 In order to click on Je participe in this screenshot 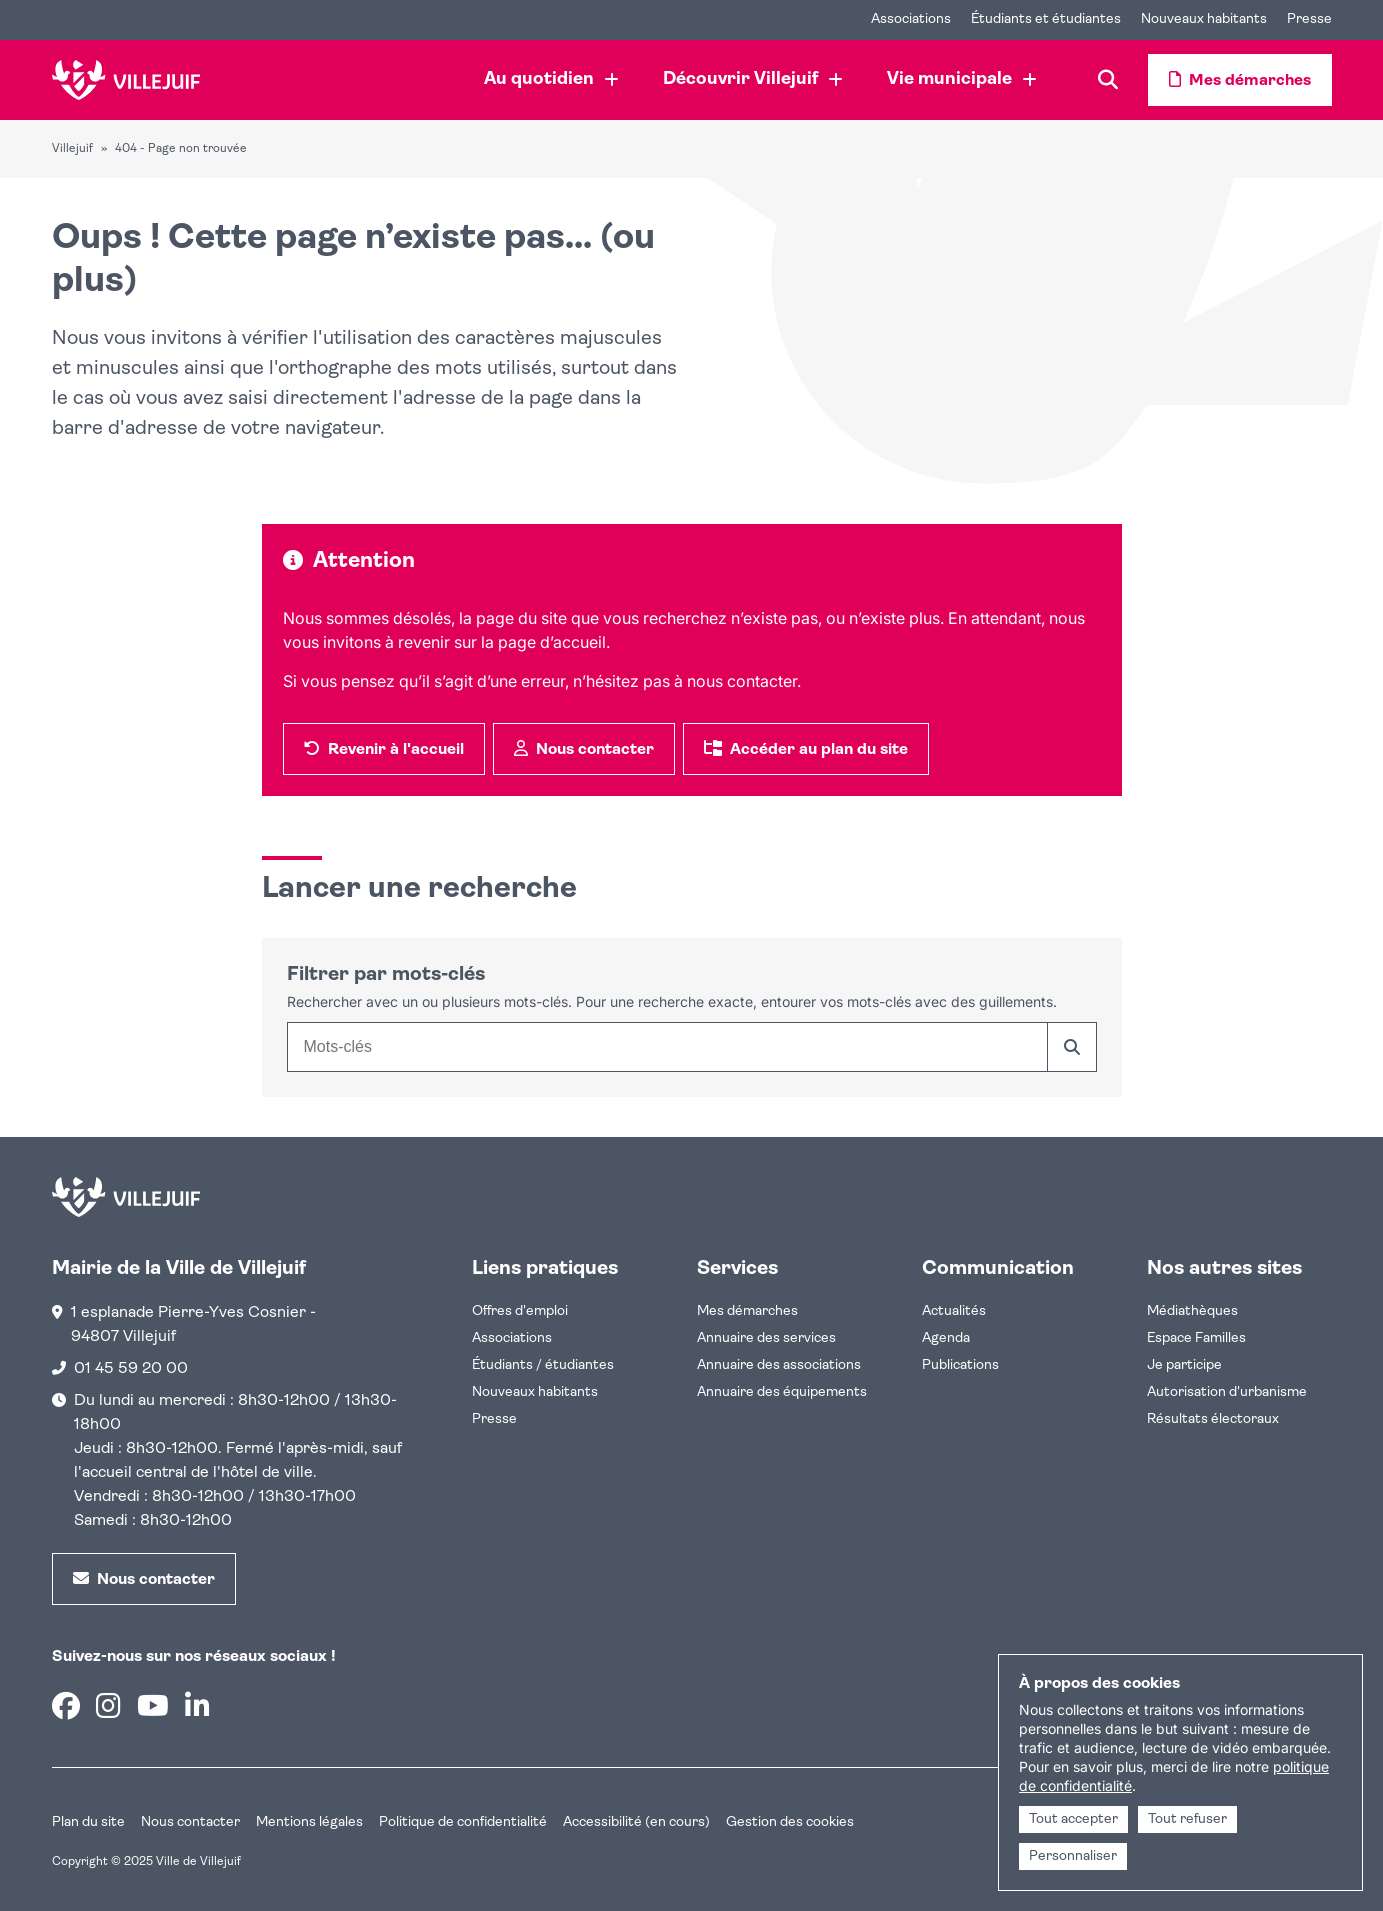, I will do `click(1184, 1365)`.